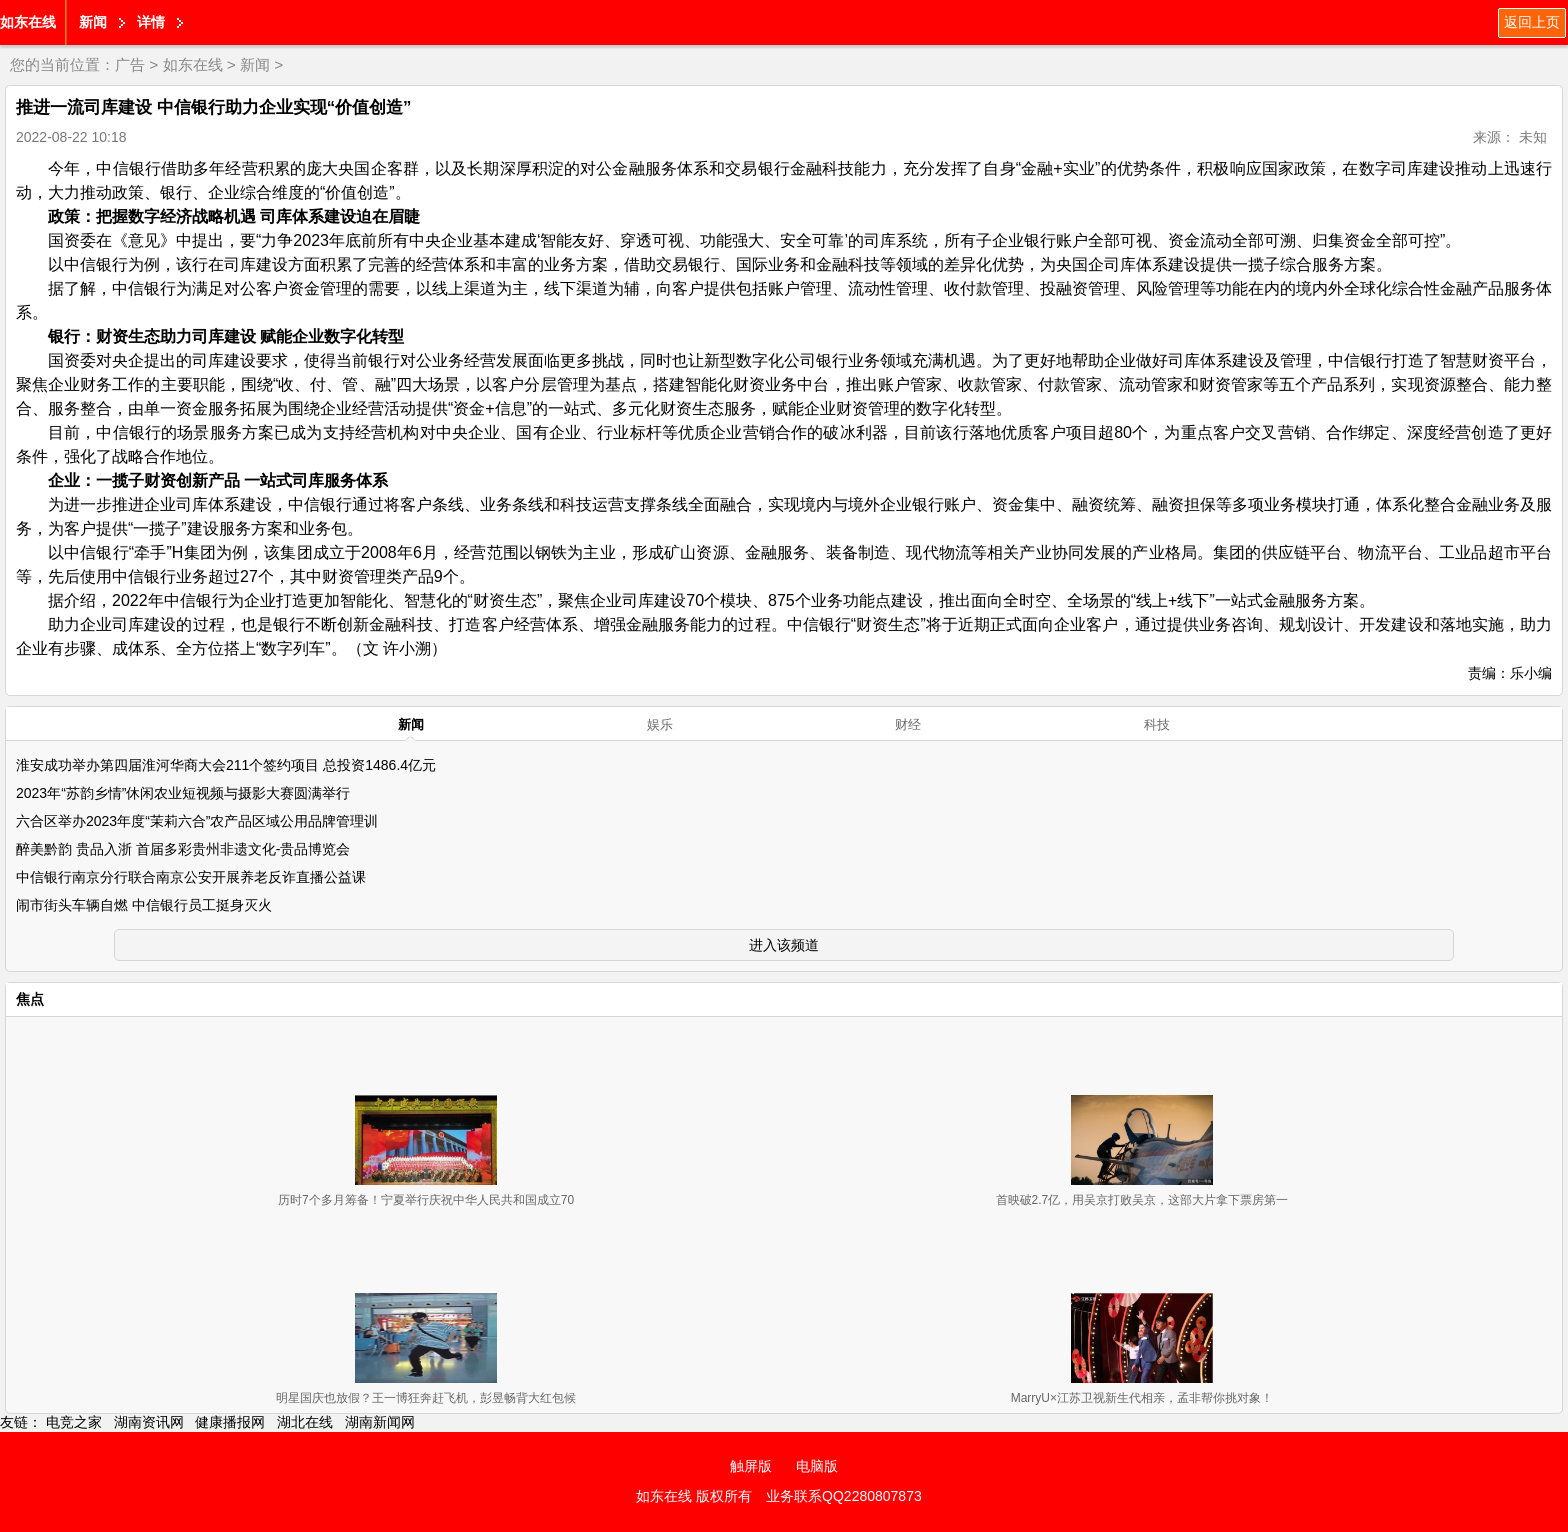  What do you see at coordinates (144, 905) in the screenshot?
I see `闹市街头车辆自燃 中信银行员工挺身灭火` at bounding box center [144, 905].